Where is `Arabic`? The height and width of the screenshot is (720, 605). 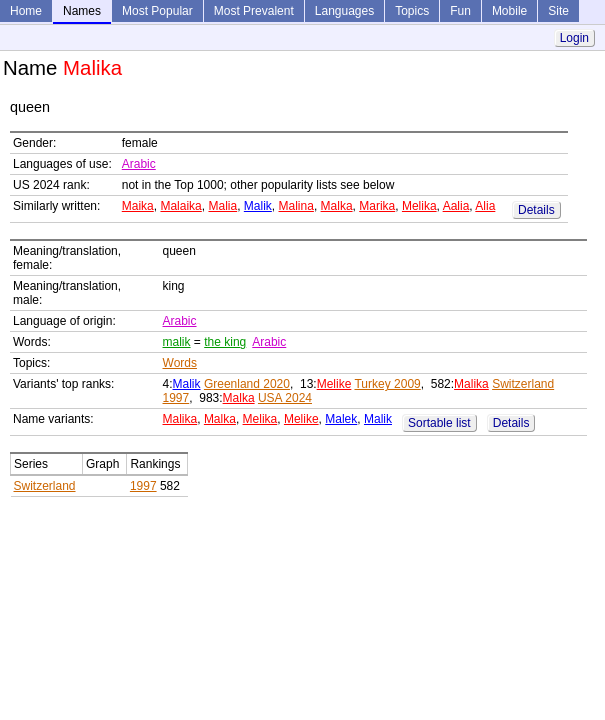
Arabic is located at coordinates (139, 164).